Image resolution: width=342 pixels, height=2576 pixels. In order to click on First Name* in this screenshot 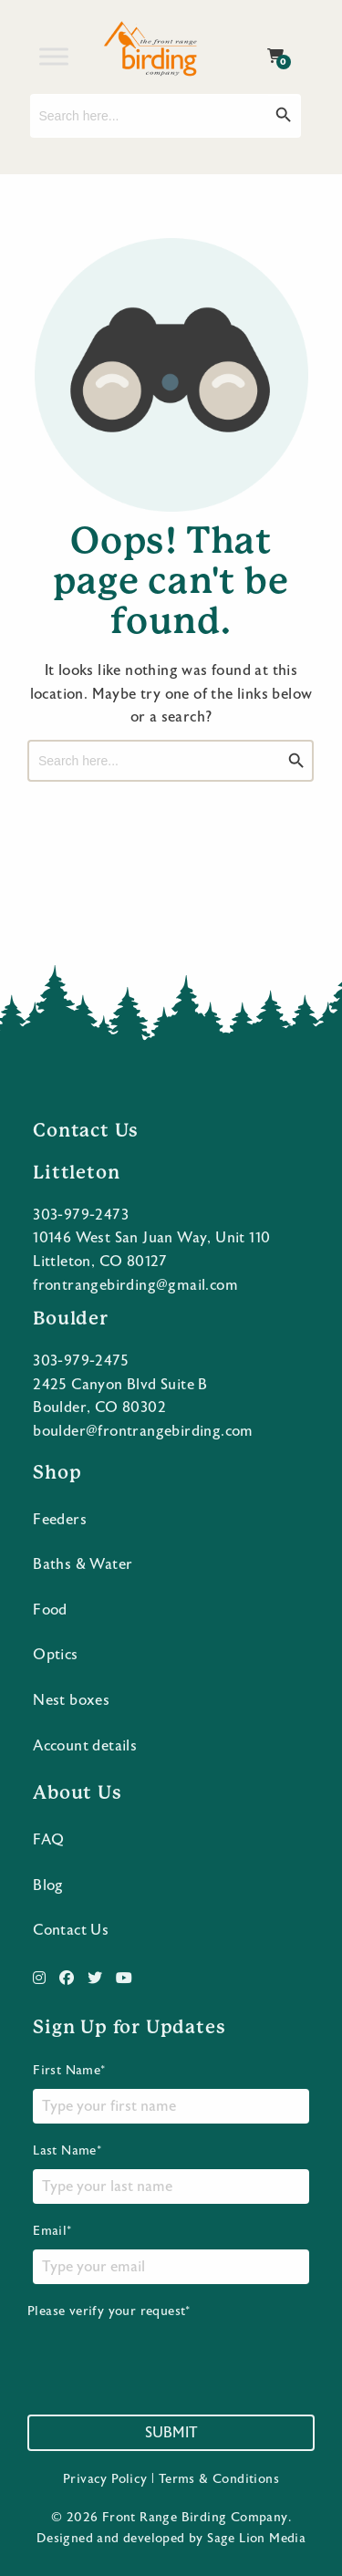, I will do `click(171, 2093)`.